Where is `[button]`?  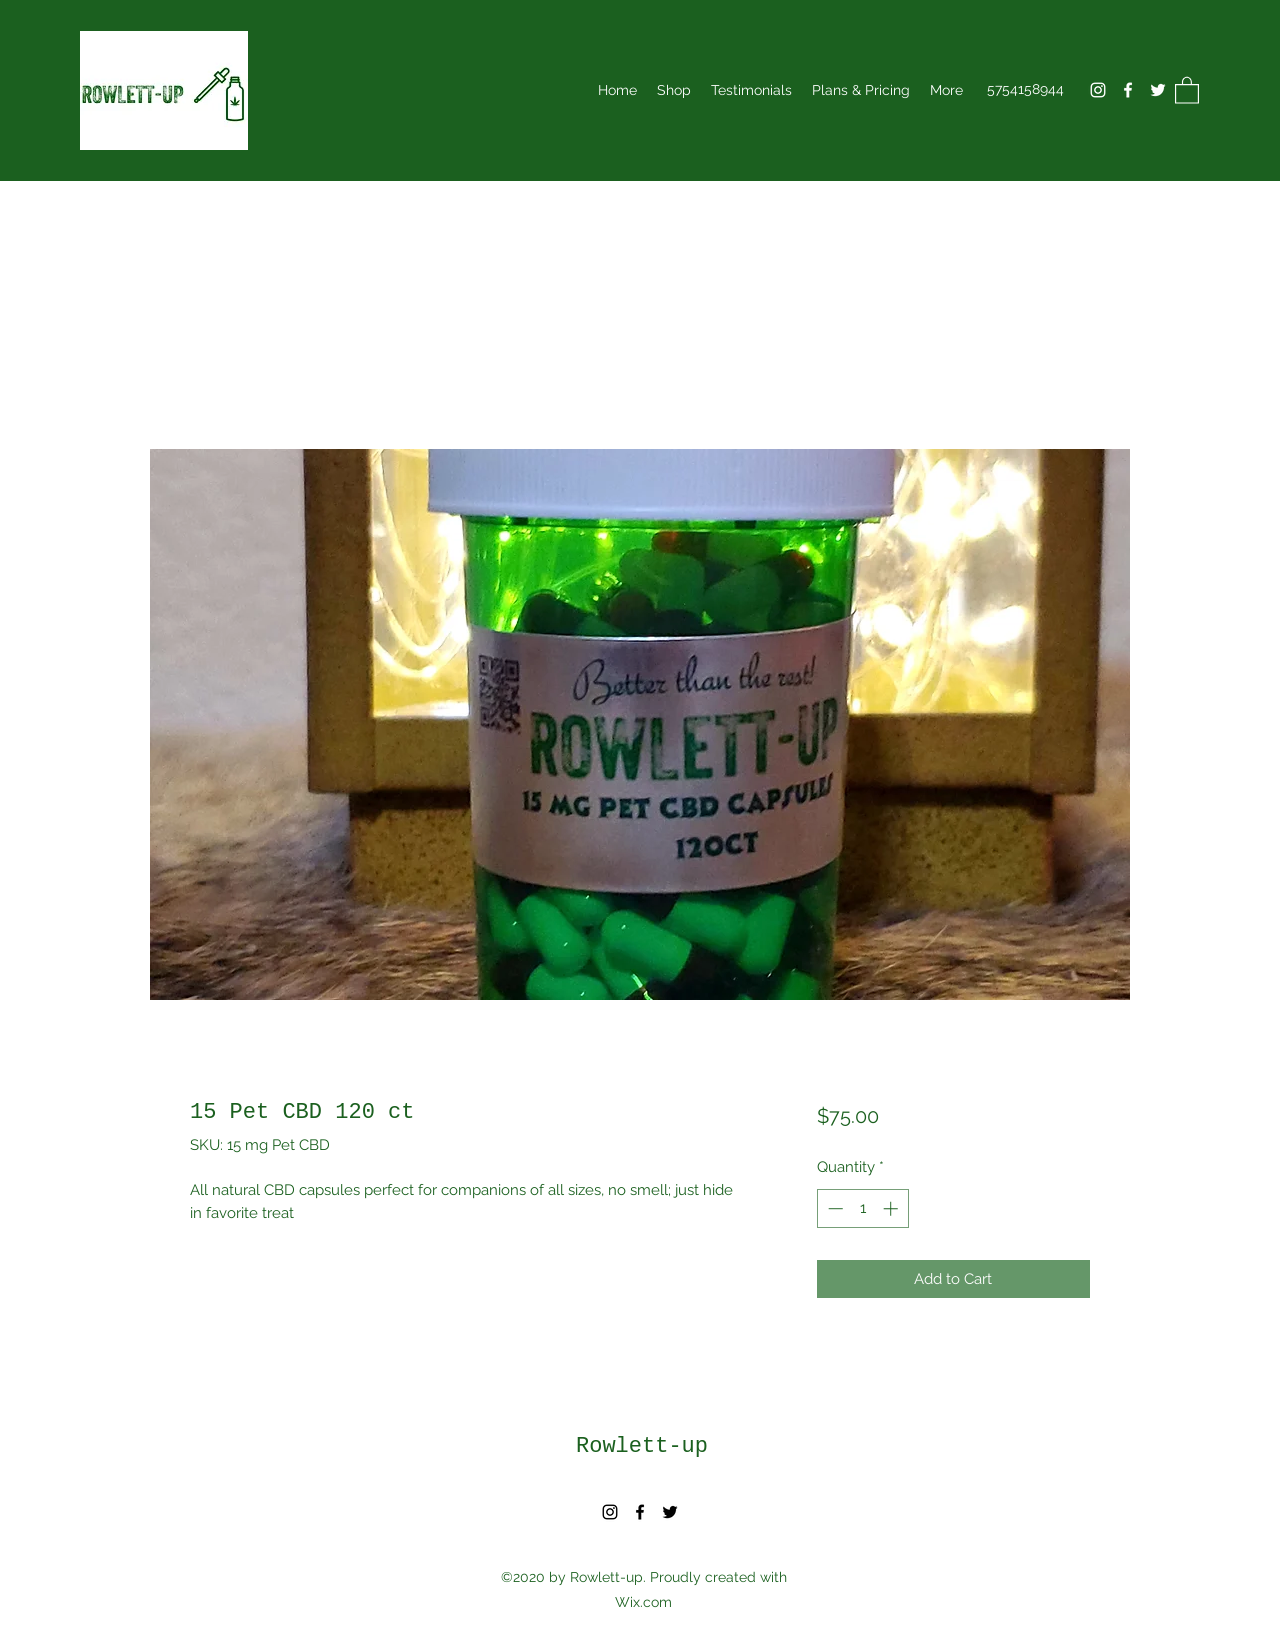
[button] is located at coordinates (1187, 89).